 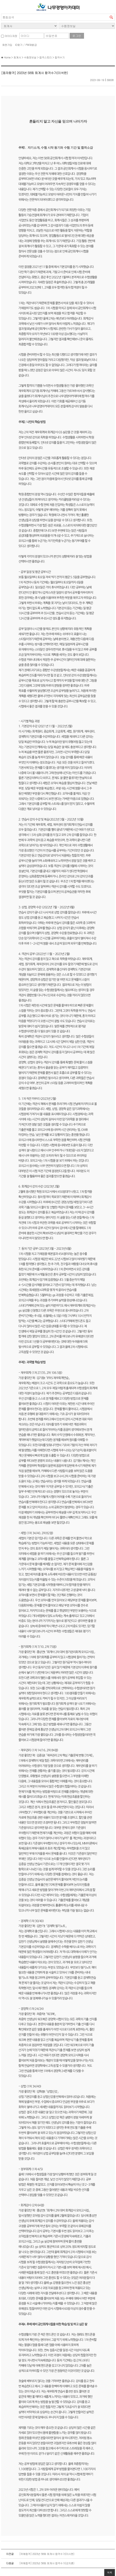 What do you see at coordinates (37, 2563) in the screenshot?
I see `[유예합격] 2023년 58회 회계사 합격수기(강지훈)` at bounding box center [37, 2563].